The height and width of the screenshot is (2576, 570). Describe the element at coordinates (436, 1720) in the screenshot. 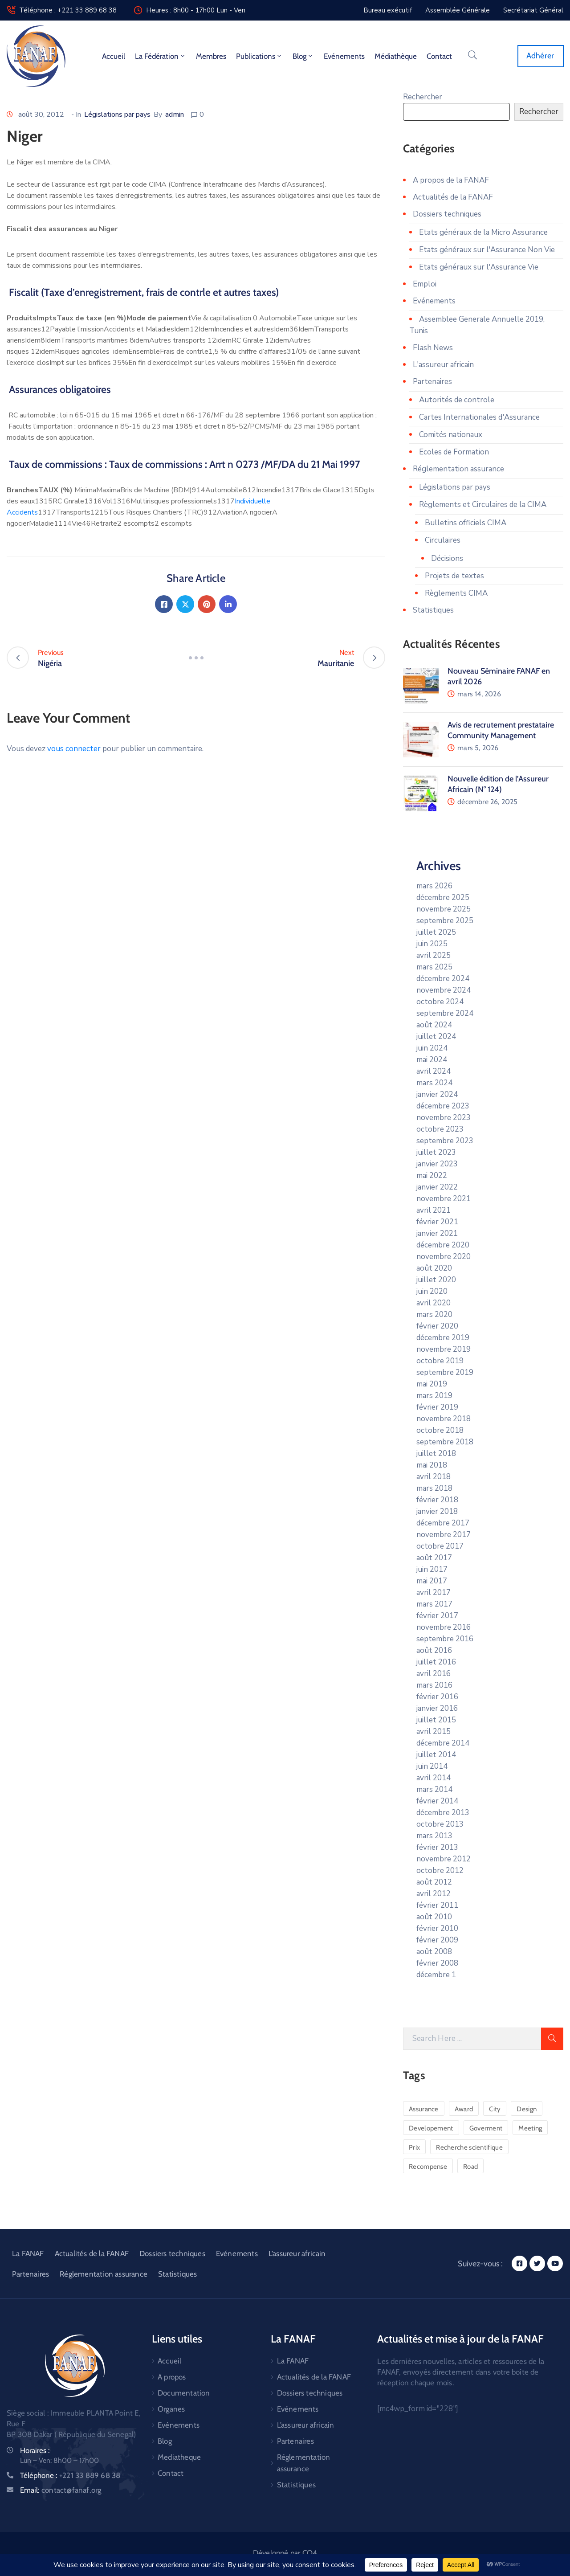

I see `juillet 2015` at that location.